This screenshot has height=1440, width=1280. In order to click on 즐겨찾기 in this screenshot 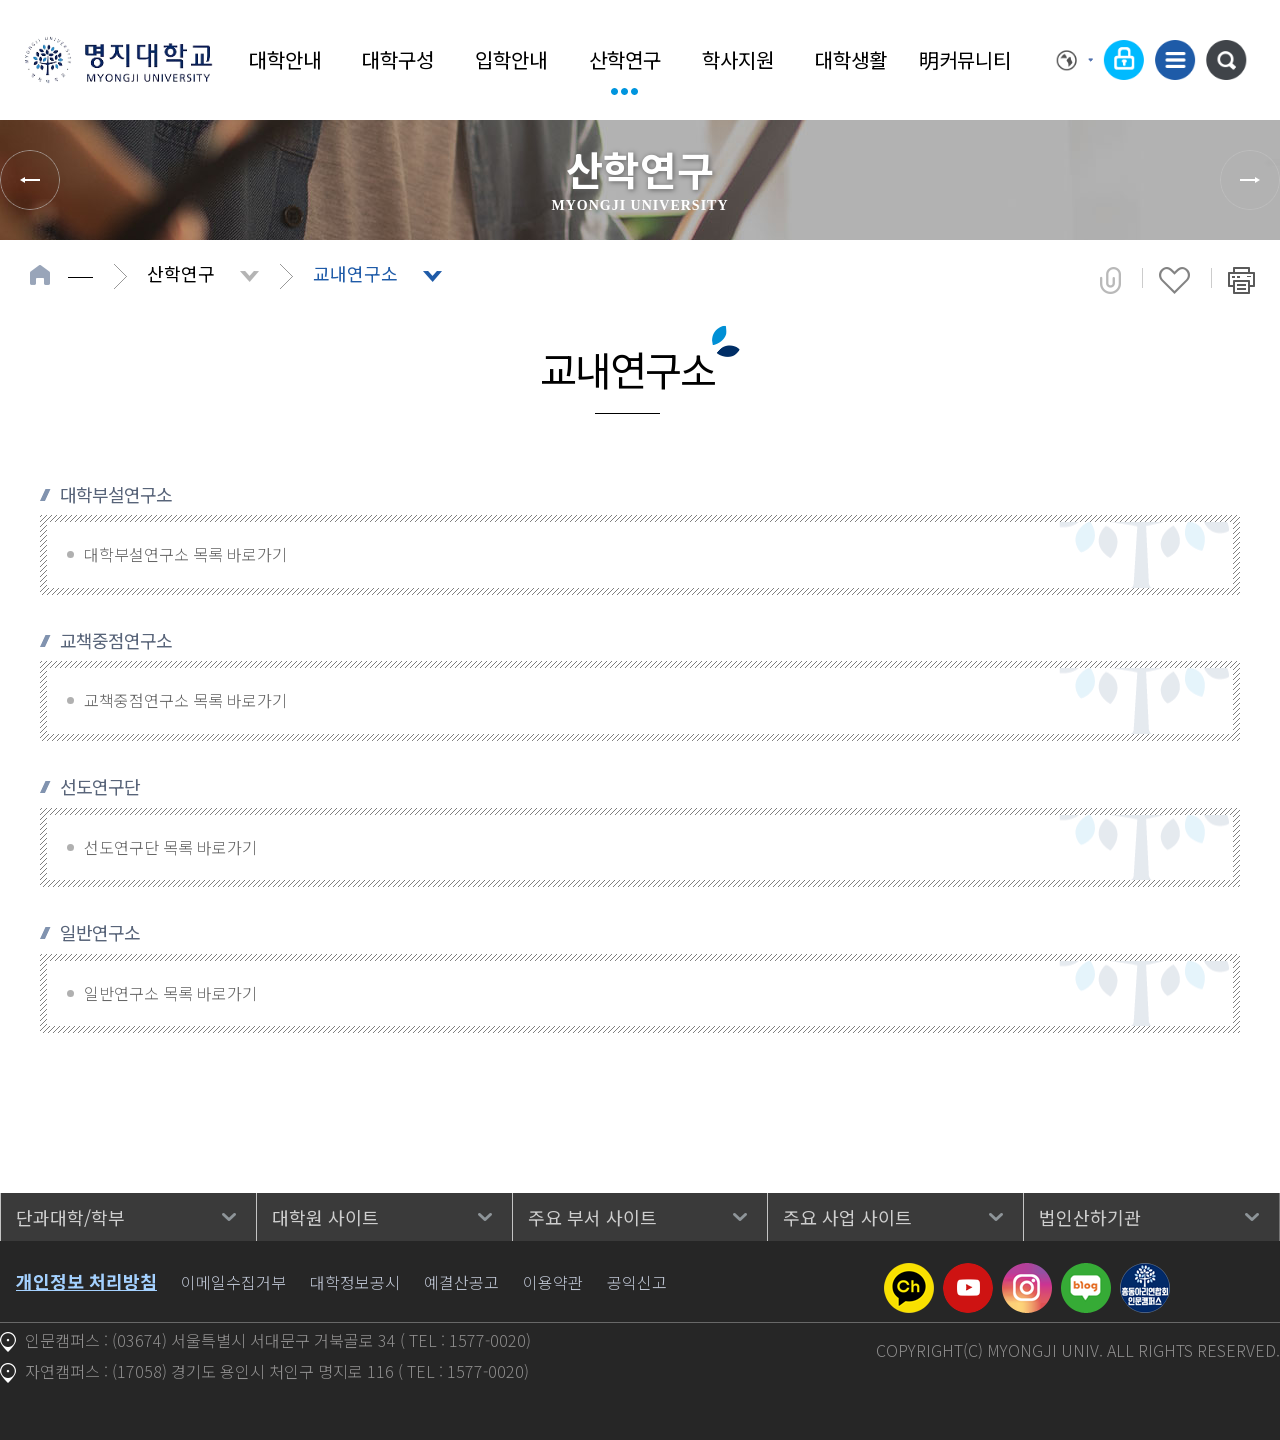, I will do `click(1174, 280)`.